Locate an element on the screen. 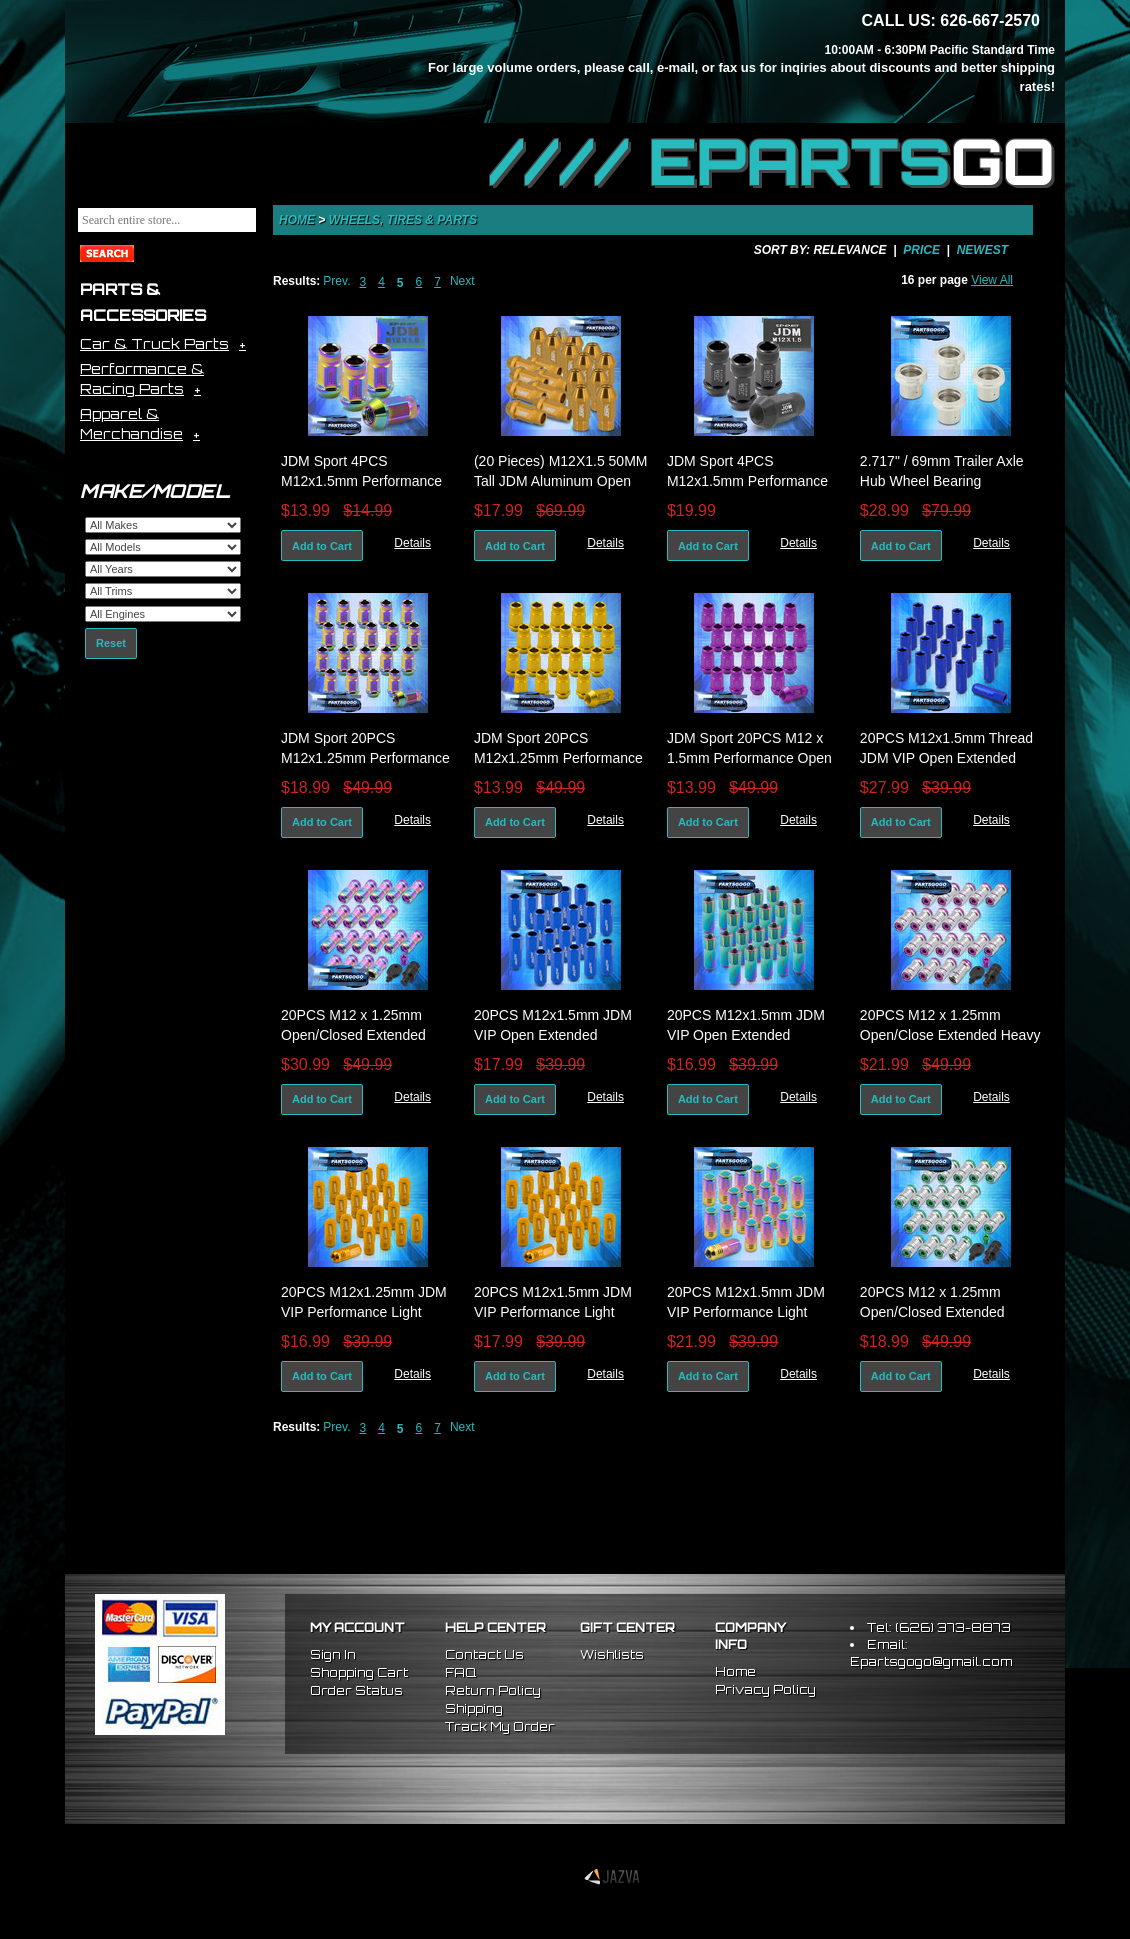 This screenshot has width=1130, height=1939. View All is located at coordinates (992, 280).